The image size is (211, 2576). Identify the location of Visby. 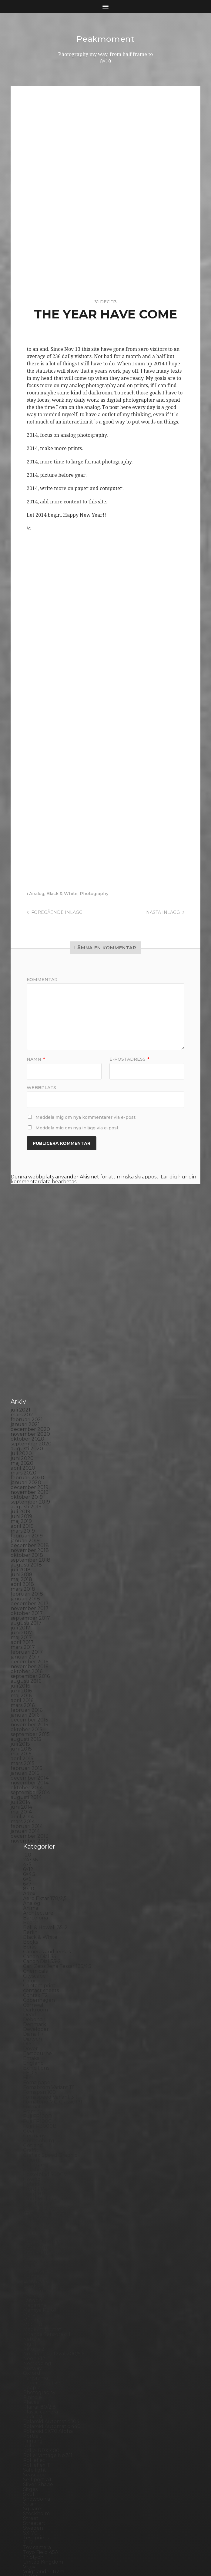
(29, 2466).